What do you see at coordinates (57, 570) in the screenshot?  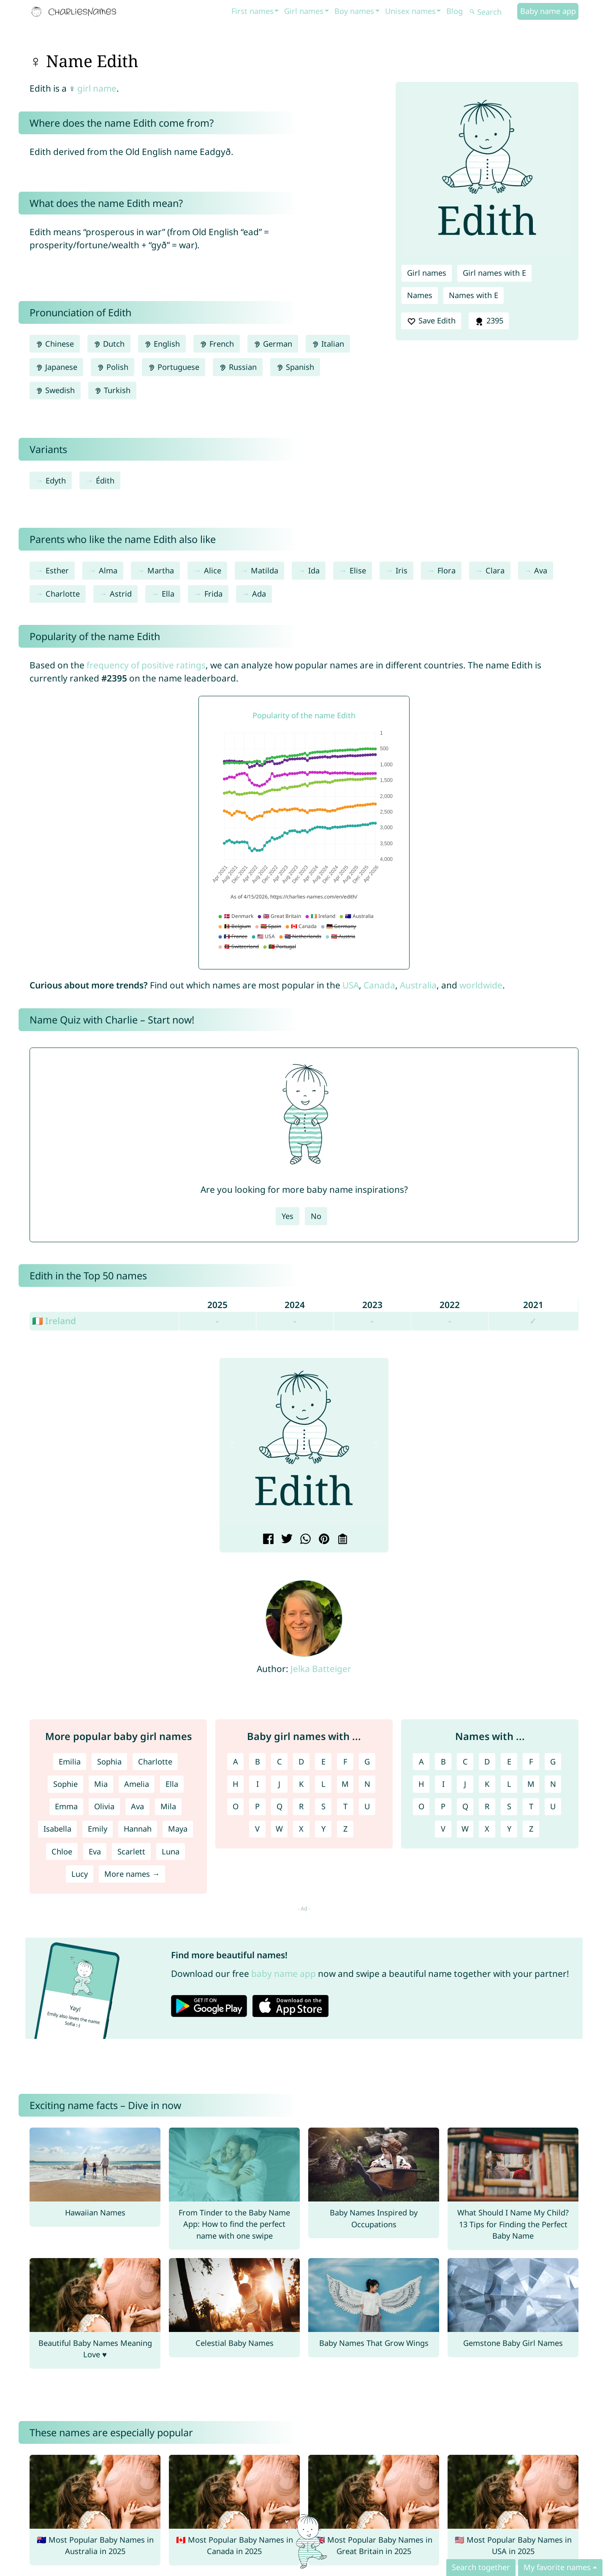 I see `Esther` at bounding box center [57, 570].